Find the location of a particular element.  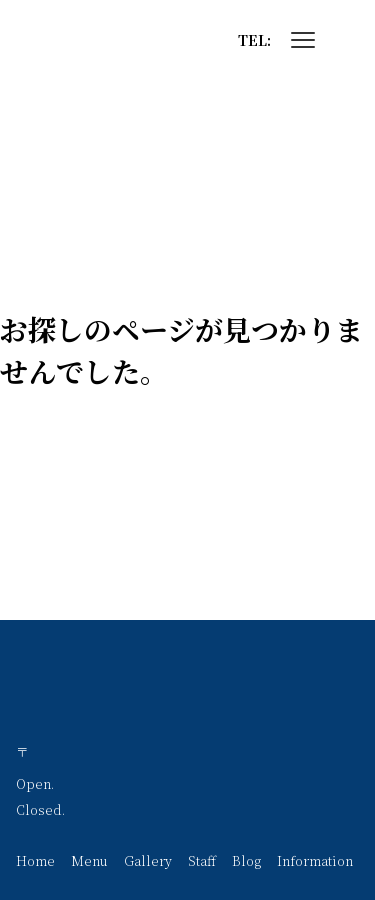

Blog is located at coordinates (246, 860).